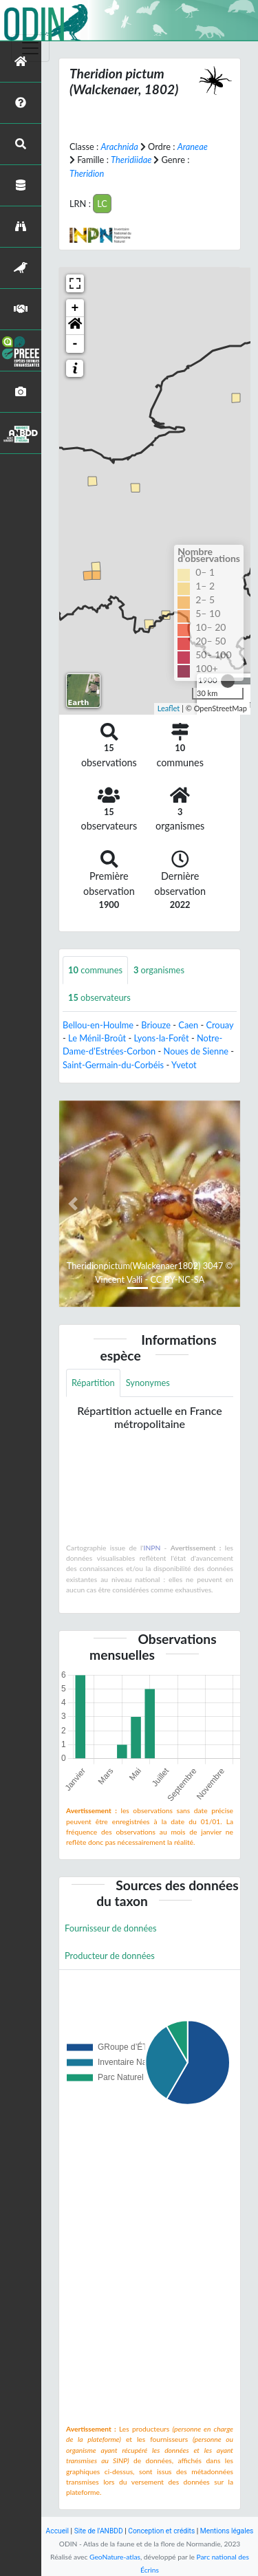  Describe the element at coordinates (97, 1037) in the screenshot. I see `Le Ménil-Broût` at that location.